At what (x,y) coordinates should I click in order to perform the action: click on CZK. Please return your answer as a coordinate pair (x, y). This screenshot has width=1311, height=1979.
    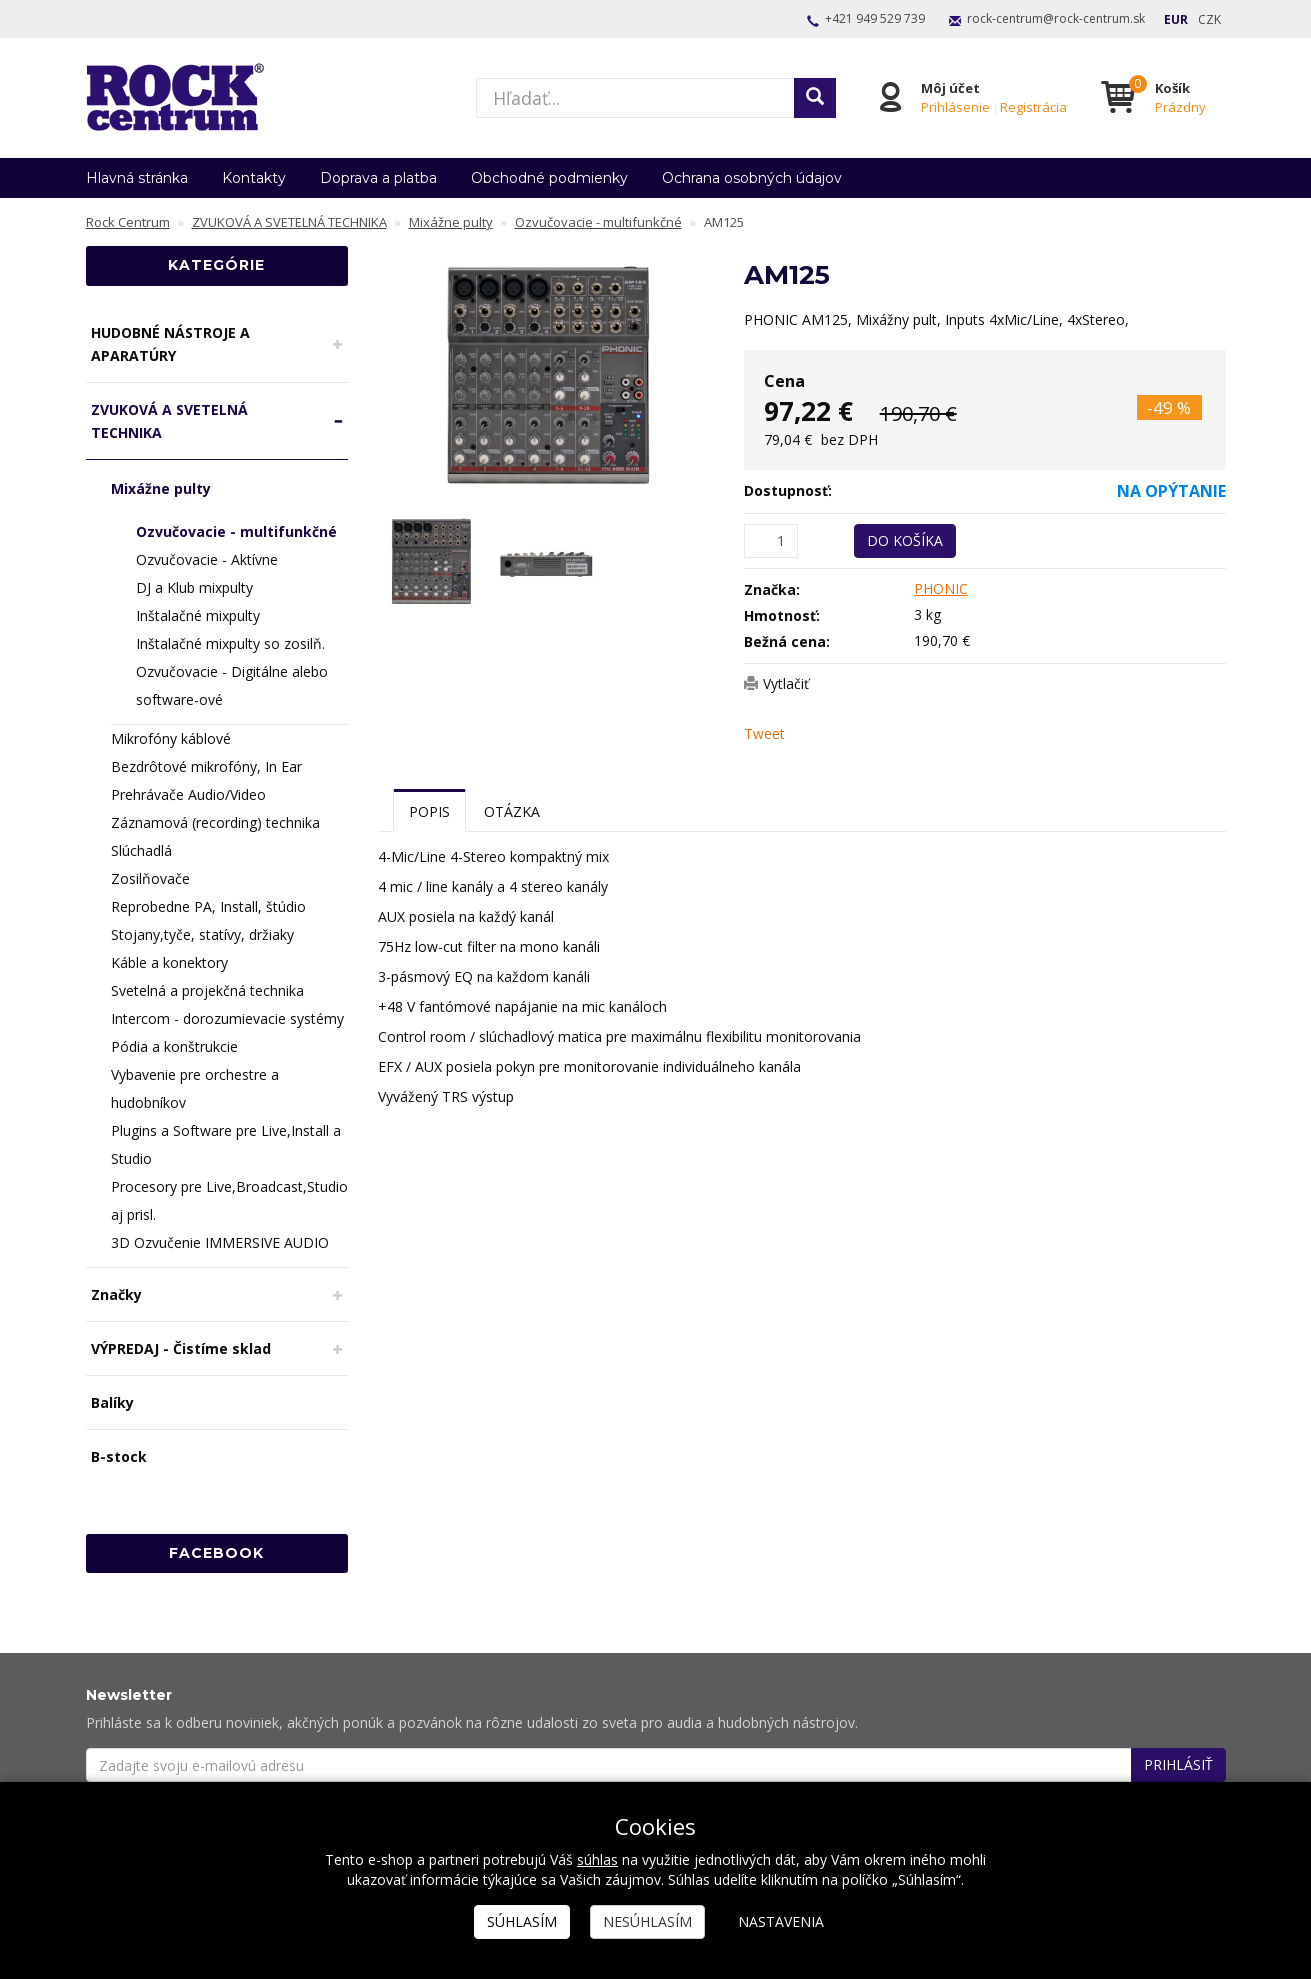
    Looking at the image, I should click on (1209, 19).